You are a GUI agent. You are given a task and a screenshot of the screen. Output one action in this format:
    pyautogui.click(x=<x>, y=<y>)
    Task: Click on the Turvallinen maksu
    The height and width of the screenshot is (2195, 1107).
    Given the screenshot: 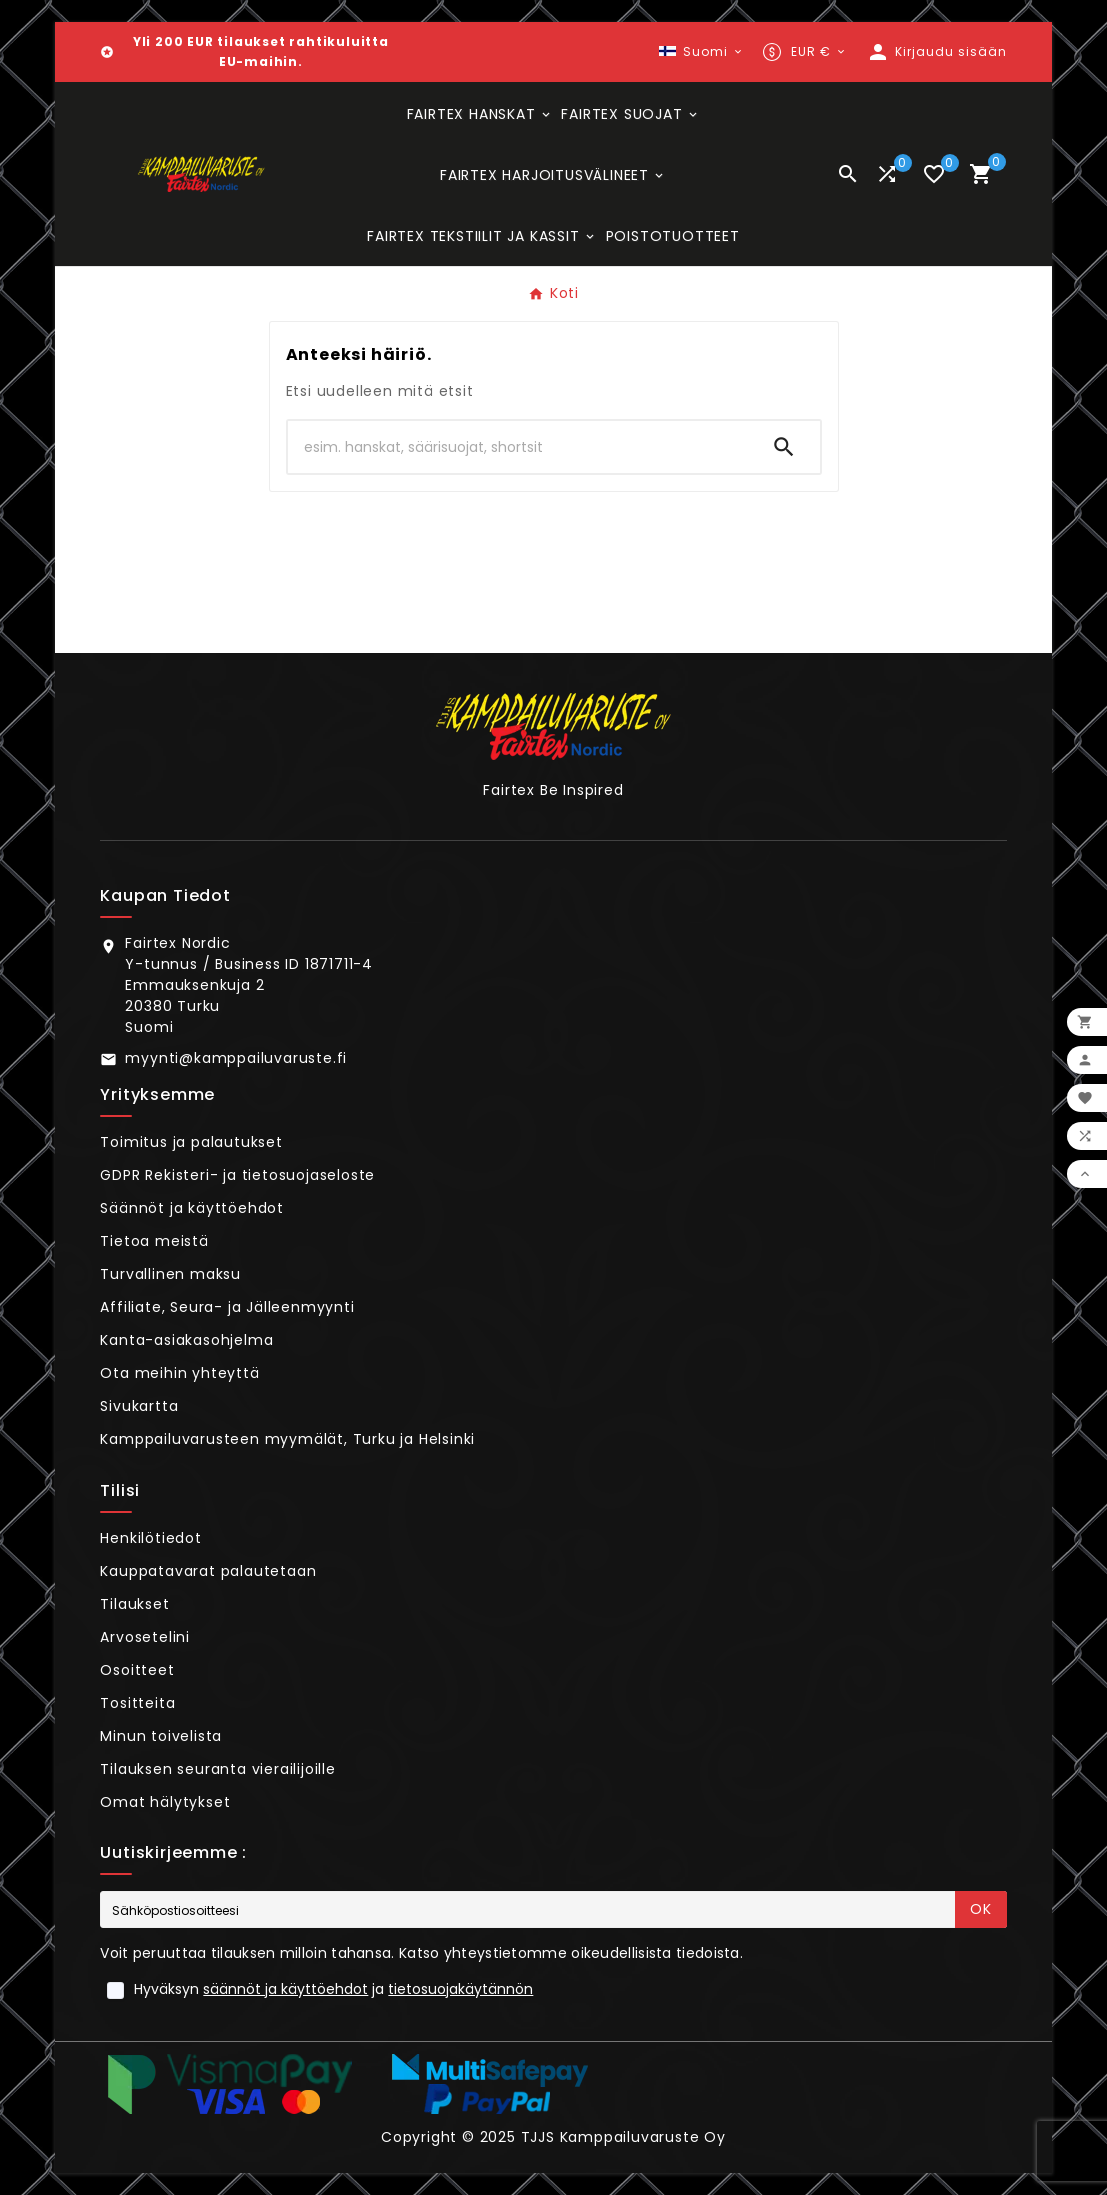 What is the action you would take?
    pyautogui.click(x=170, y=1274)
    